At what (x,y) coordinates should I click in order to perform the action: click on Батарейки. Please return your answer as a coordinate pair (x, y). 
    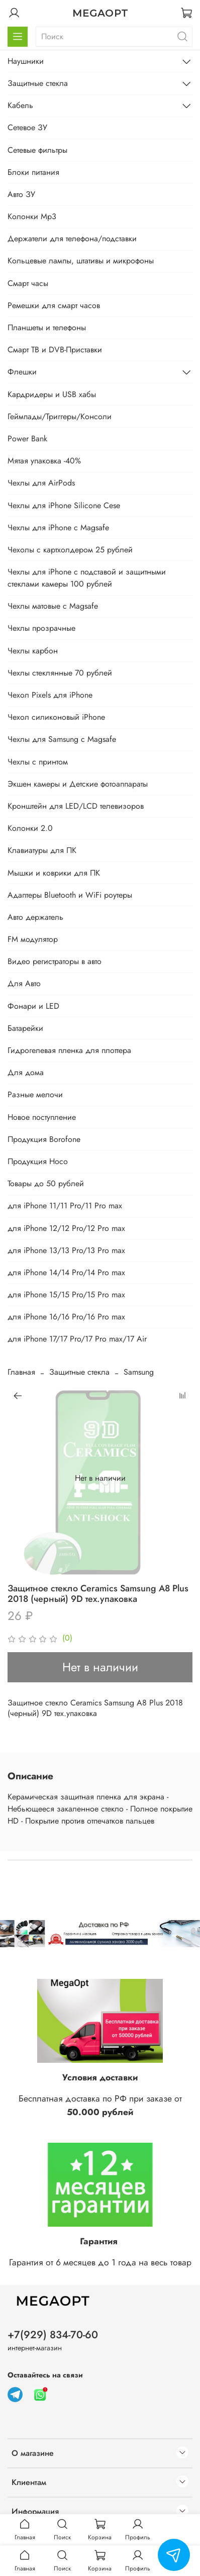
    Looking at the image, I should click on (25, 1028).